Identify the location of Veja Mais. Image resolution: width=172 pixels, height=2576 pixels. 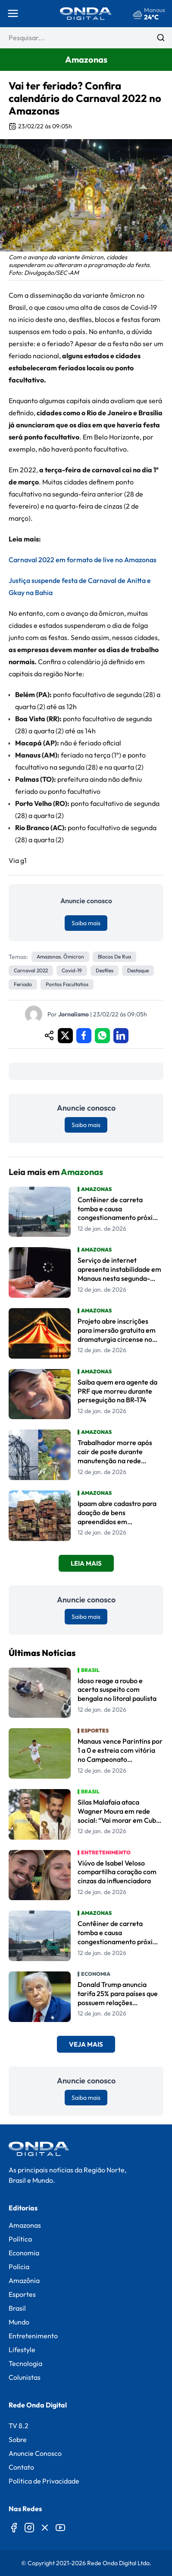
(86, 2044).